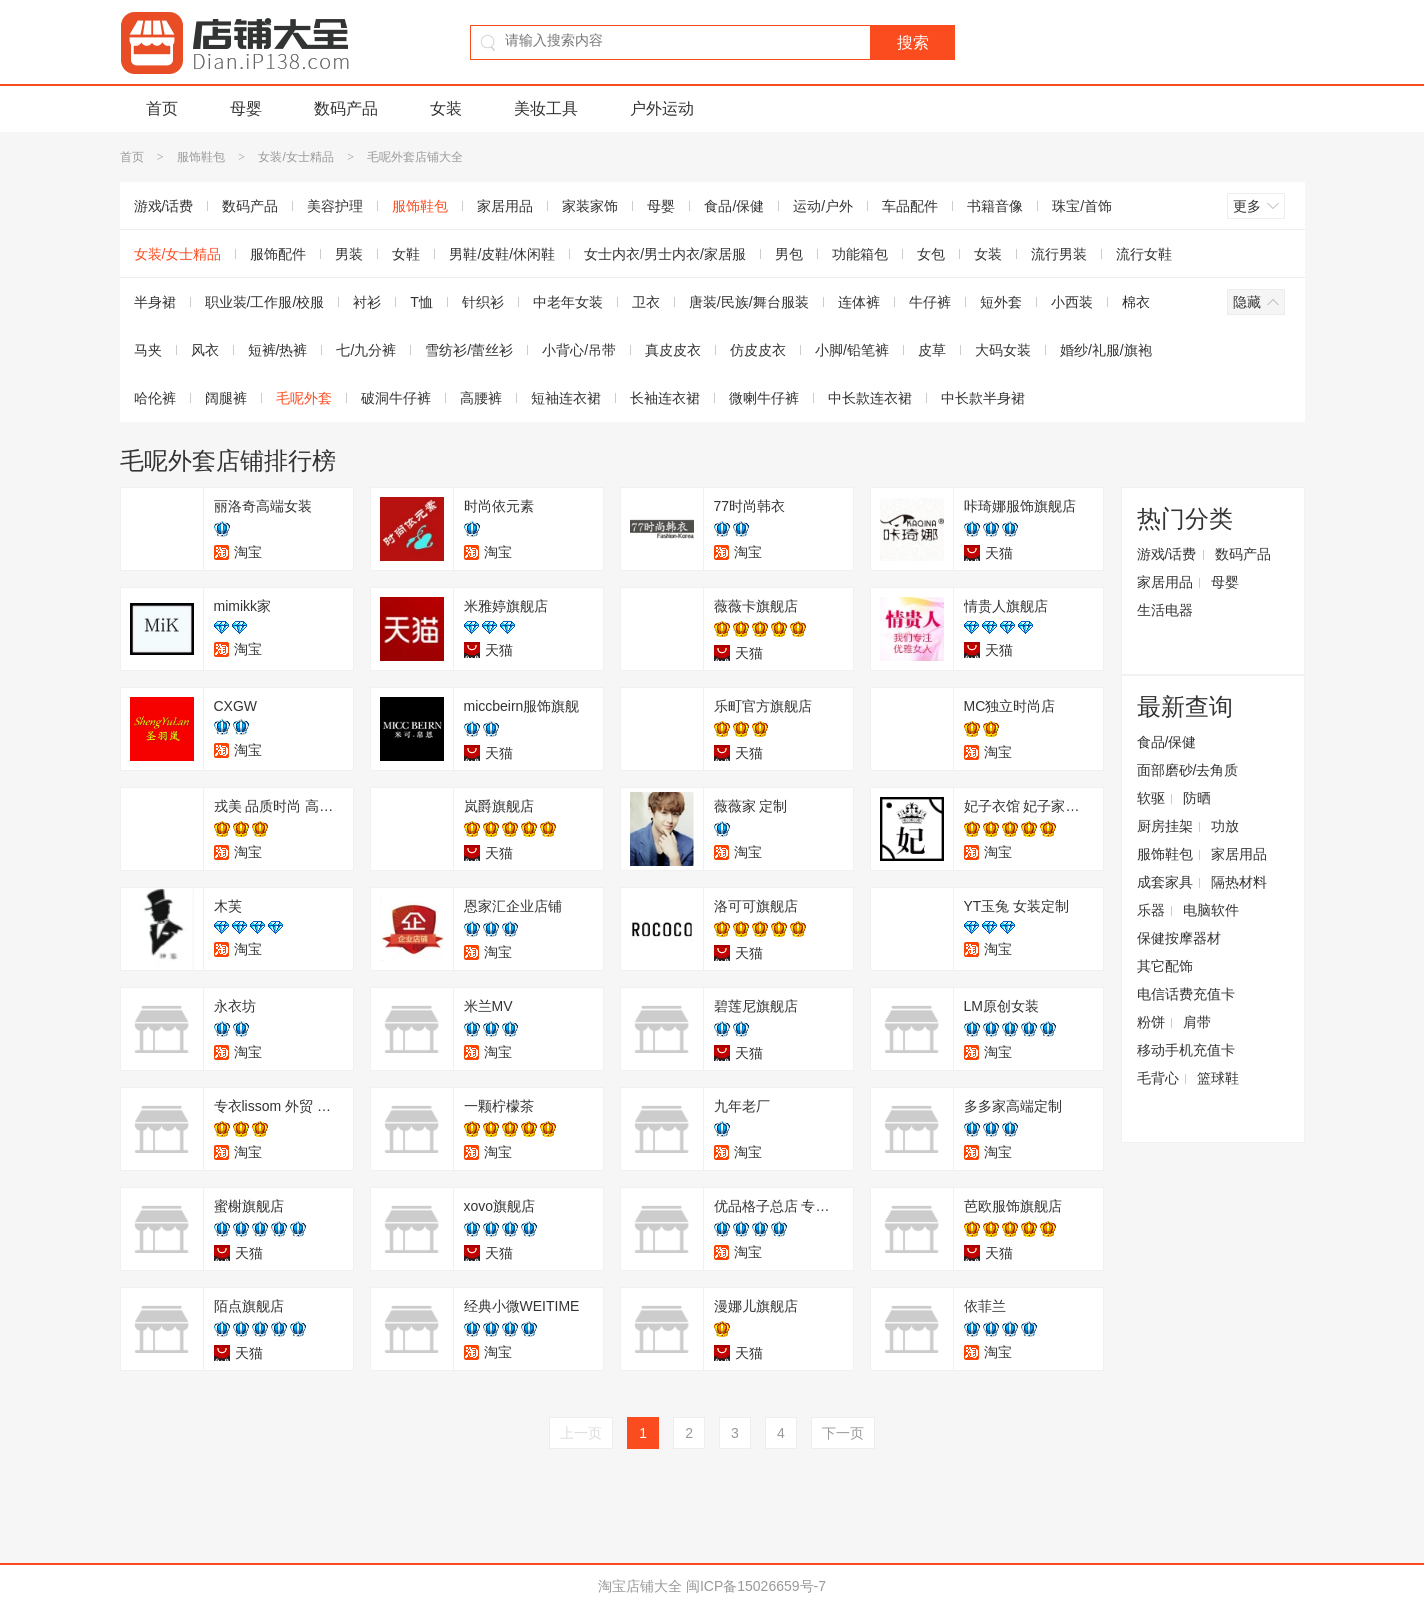  Describe the element at coordinates (278, 254) in the screenshot. I see `服饰配件` at that location.